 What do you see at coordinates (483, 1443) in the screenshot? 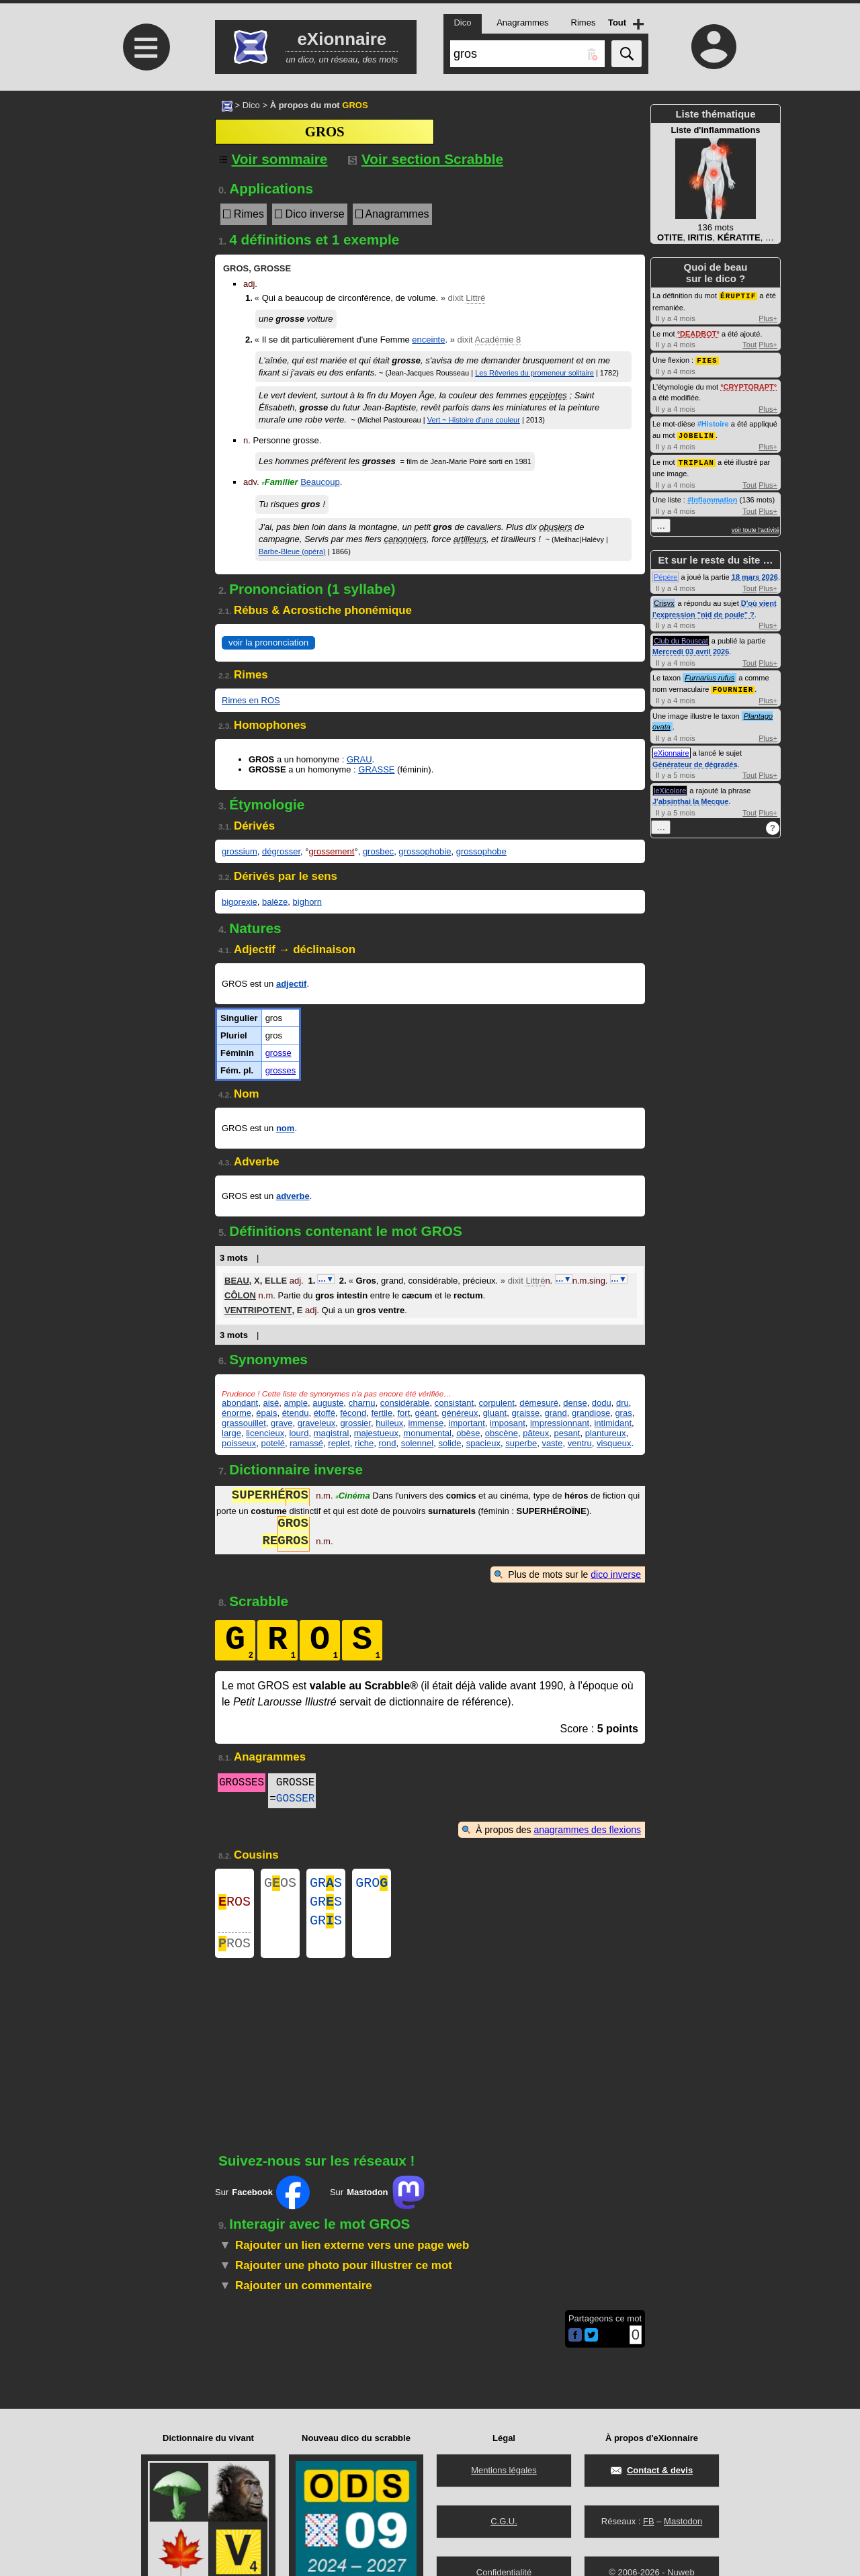
I see `spacieux` at bounding box center [483, 1443].